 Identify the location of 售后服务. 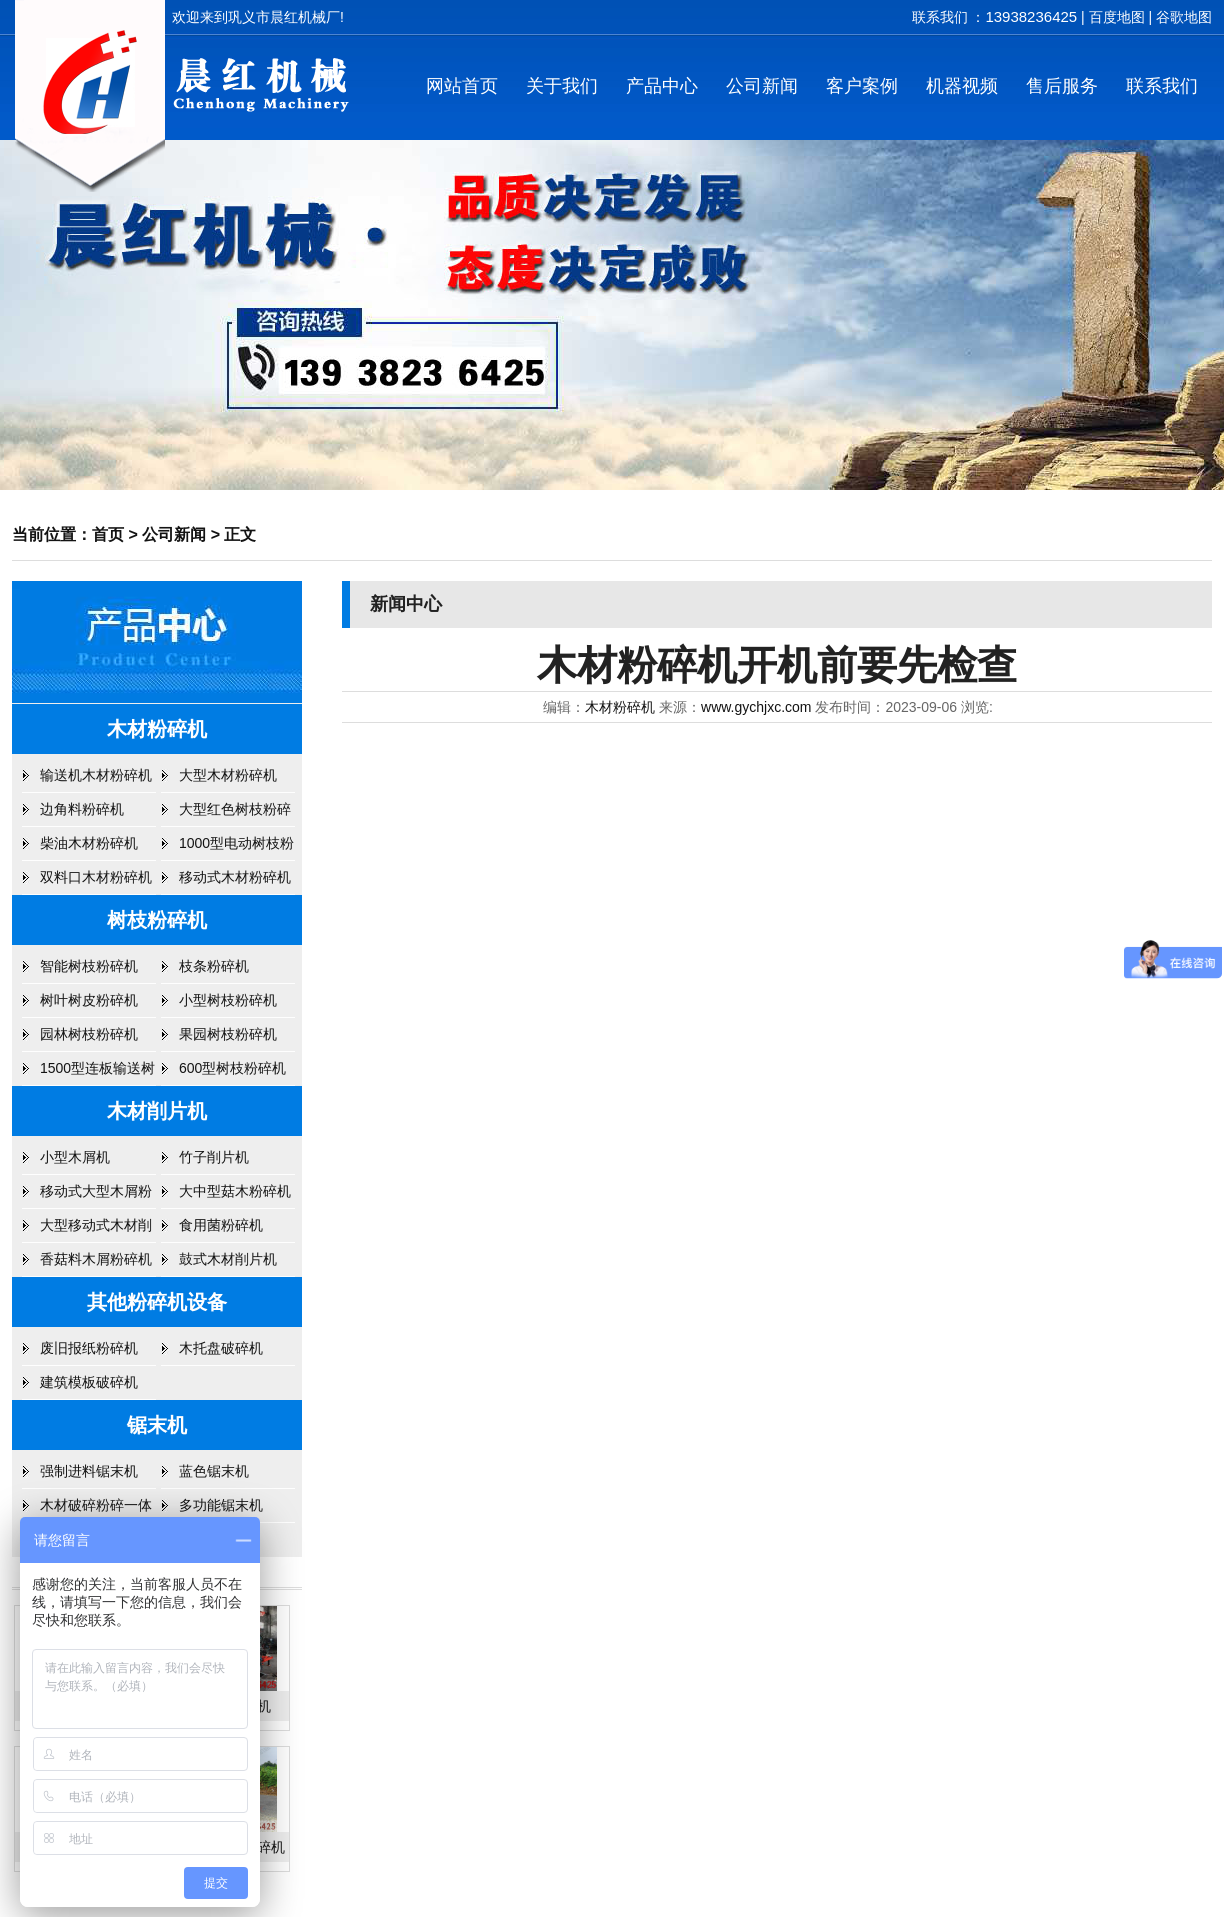
(1062, 86).